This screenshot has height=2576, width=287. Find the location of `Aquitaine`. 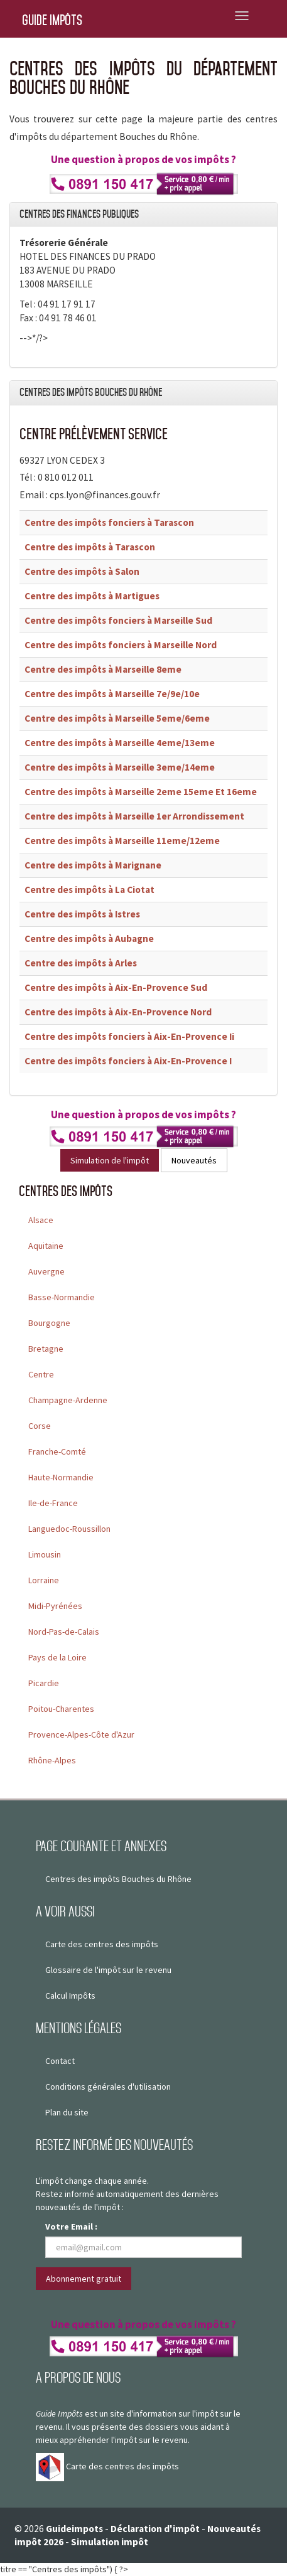

Aquitaine is located at coordinates (45, 1245).